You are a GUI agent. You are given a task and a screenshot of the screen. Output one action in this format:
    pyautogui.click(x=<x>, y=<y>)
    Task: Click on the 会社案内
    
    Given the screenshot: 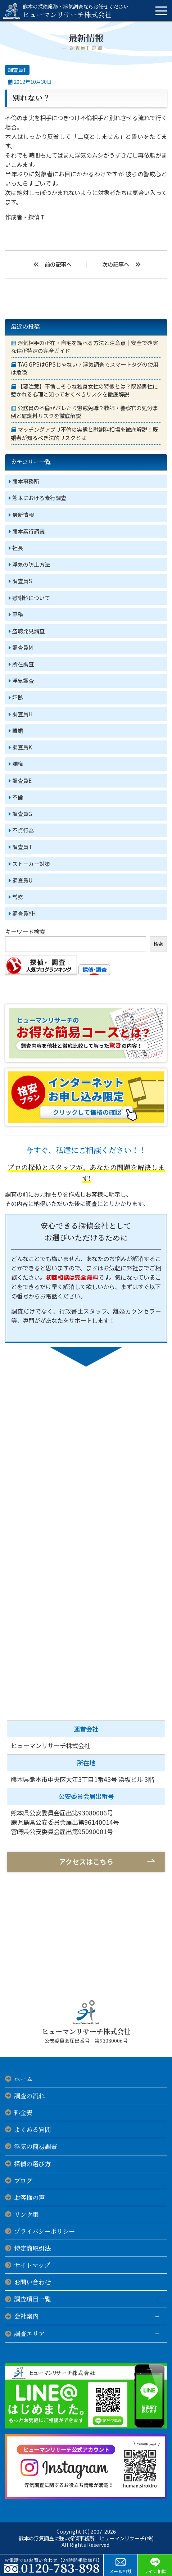 What is the action you would take?
    pyautogui.click(x=26, y=2316)
    